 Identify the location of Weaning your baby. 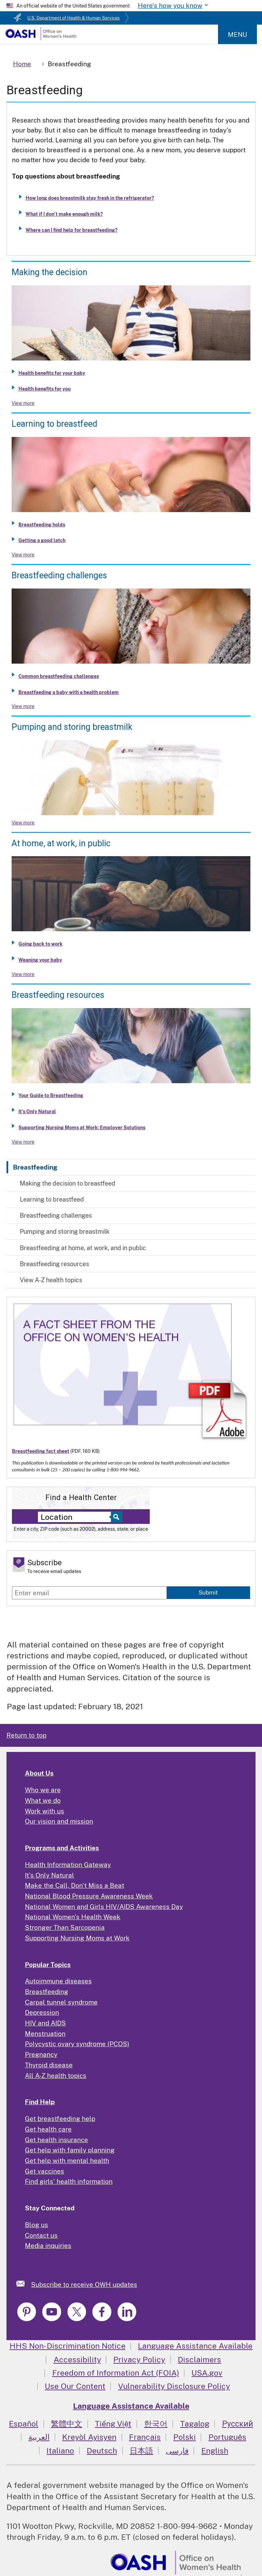
(40, 960).